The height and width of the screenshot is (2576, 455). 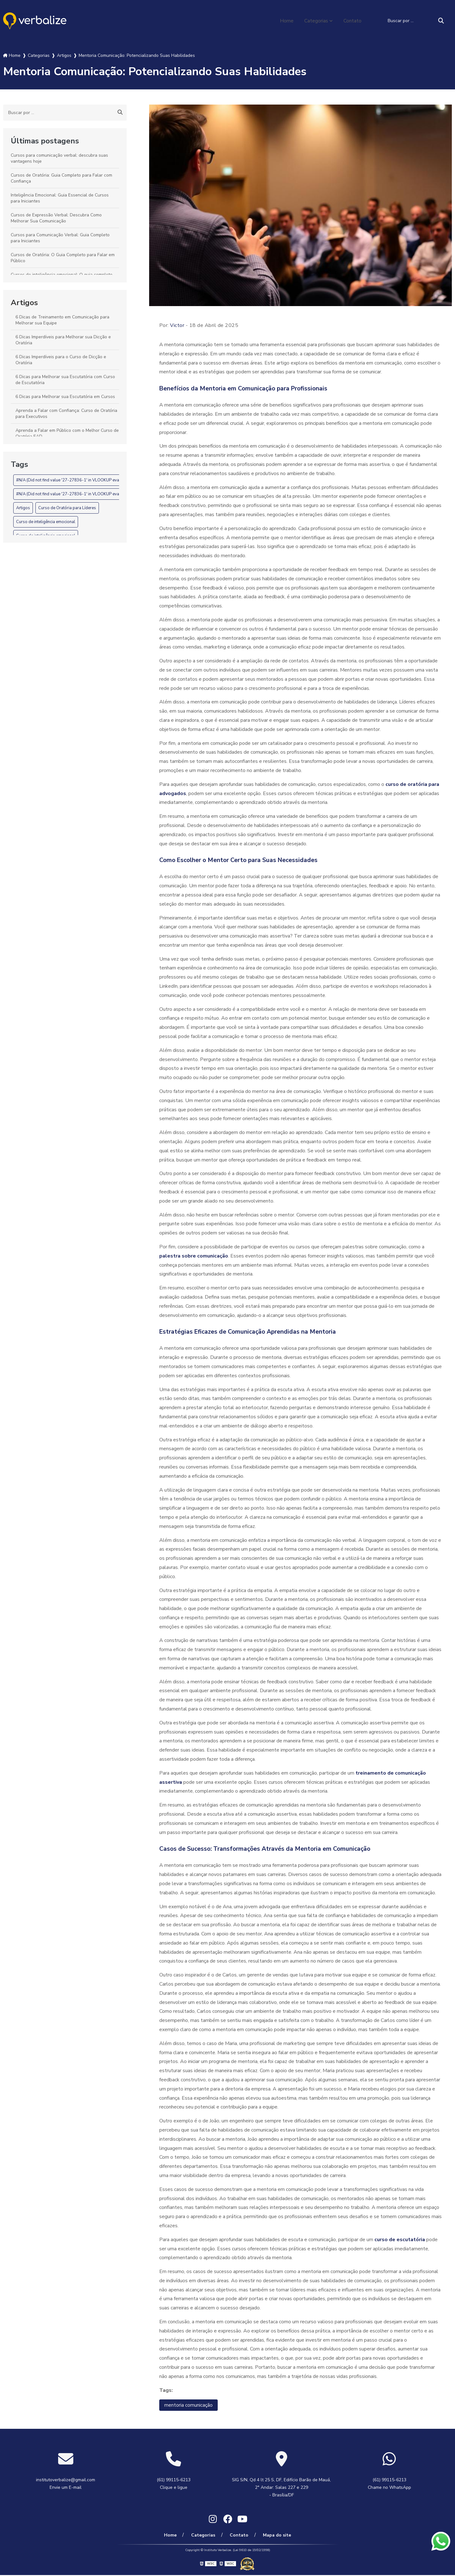 I want to click on Cursos de Oratória: O Guia Completo para Falar em Público, so click(x=63, y=258).